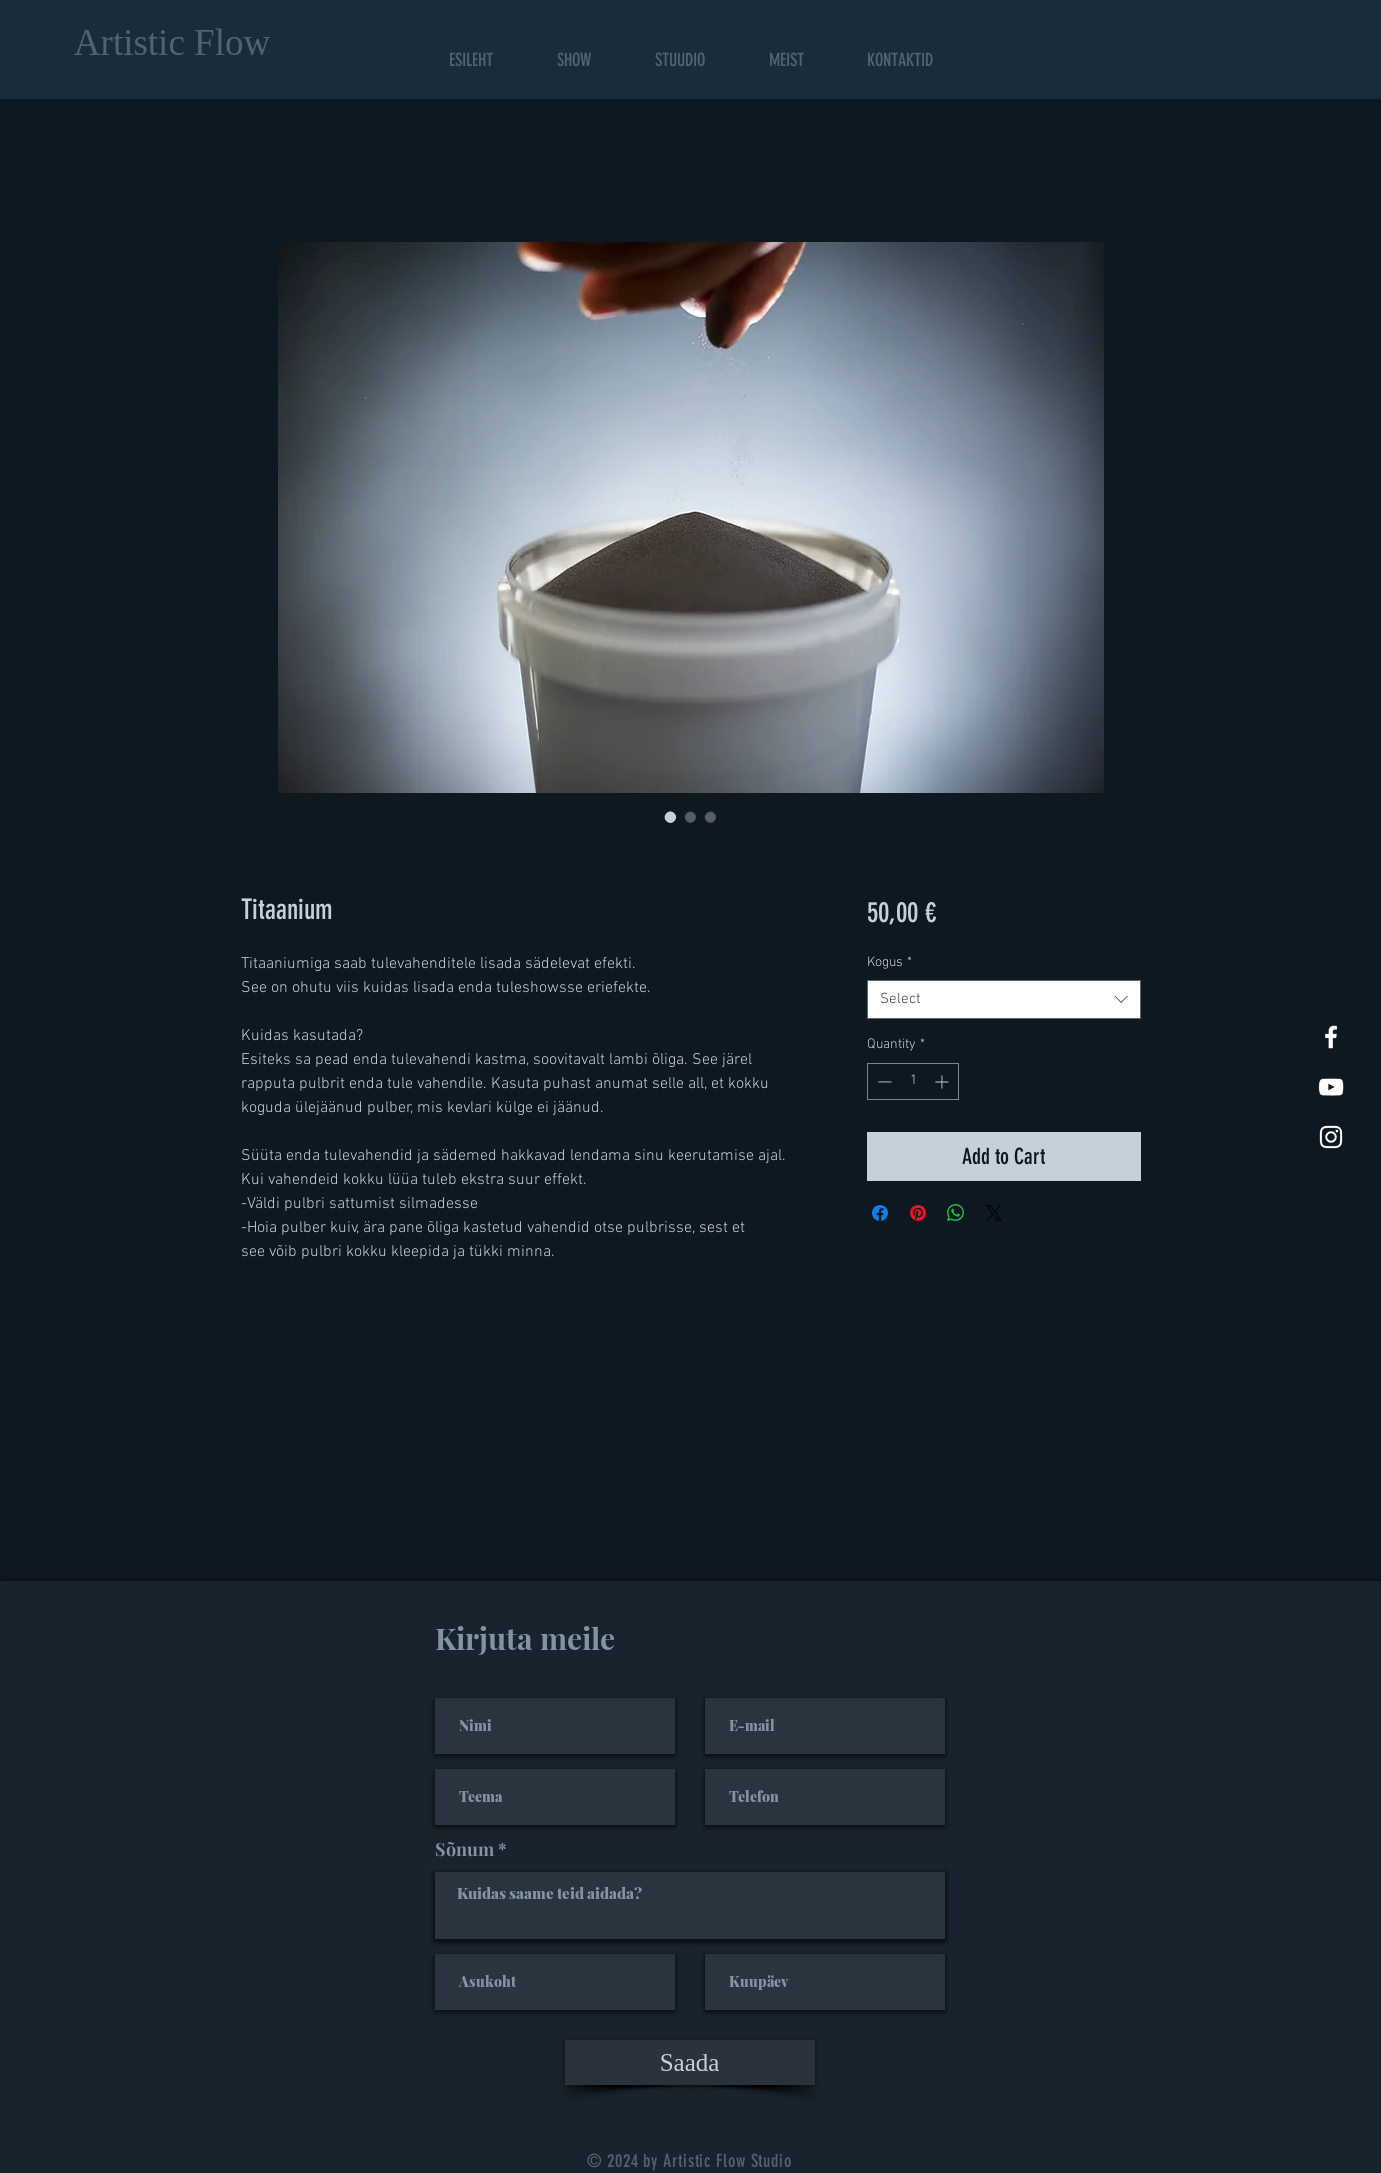 The height and width of the screenshot is (2173, 1381). What do you see at coordinates (464, 1849) in the screenshot?
I see `Sõnum` at bounding box center [464, 1849].